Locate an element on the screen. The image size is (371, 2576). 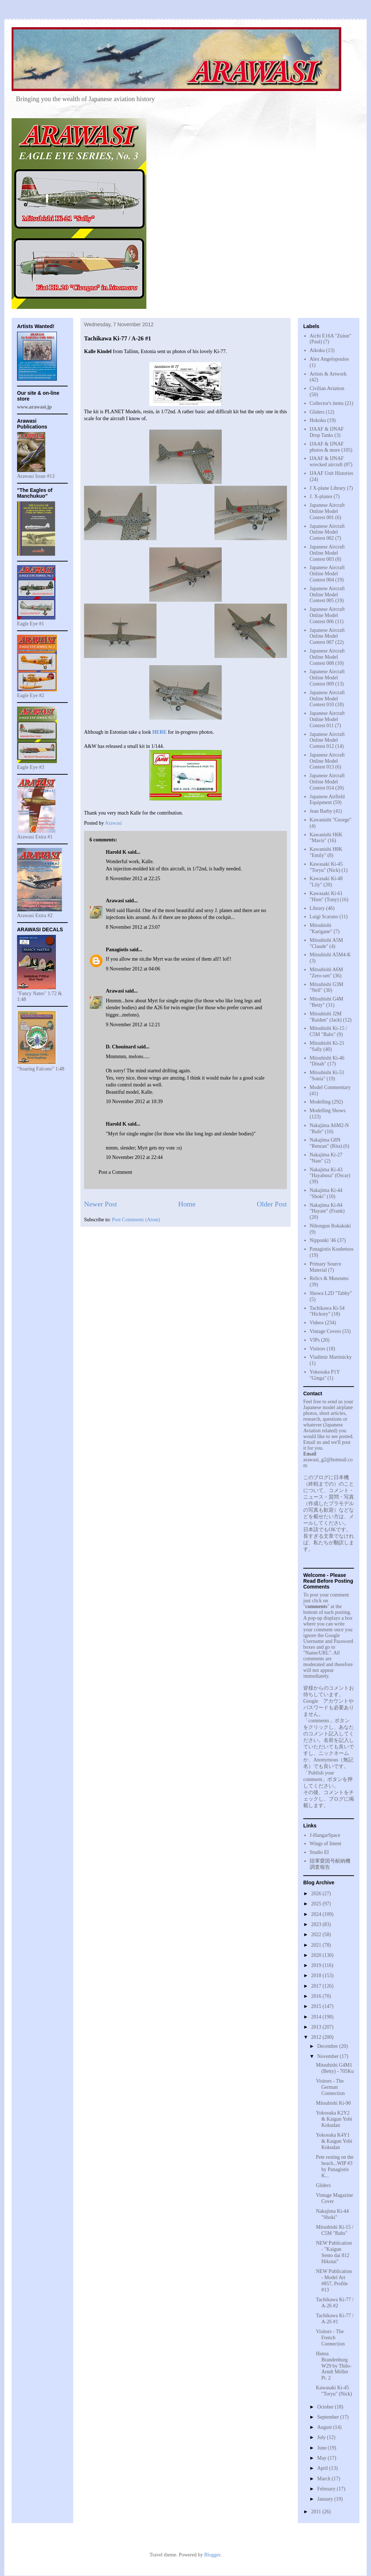
Kawanishi "George" is located at coordinates (331, 820).